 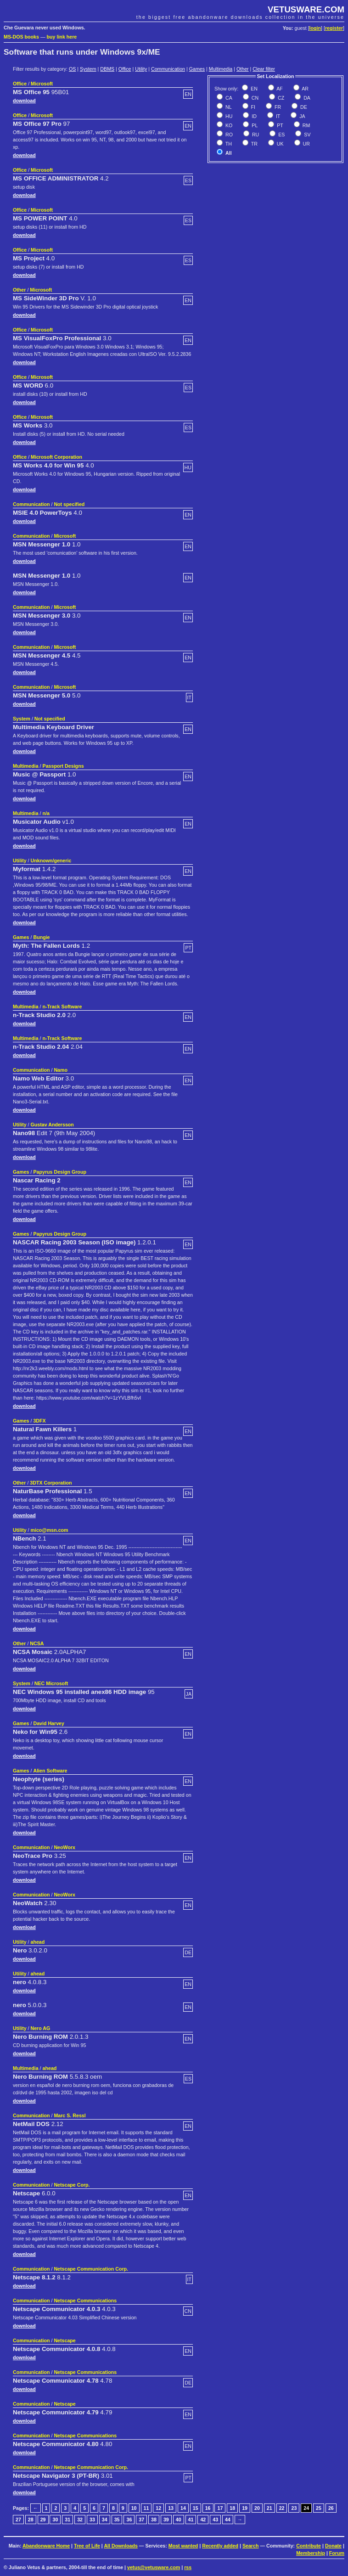 What do you see at coordinates (104, 2519) in the screenshot?
I see `34` at bounding box center [104, 2519].